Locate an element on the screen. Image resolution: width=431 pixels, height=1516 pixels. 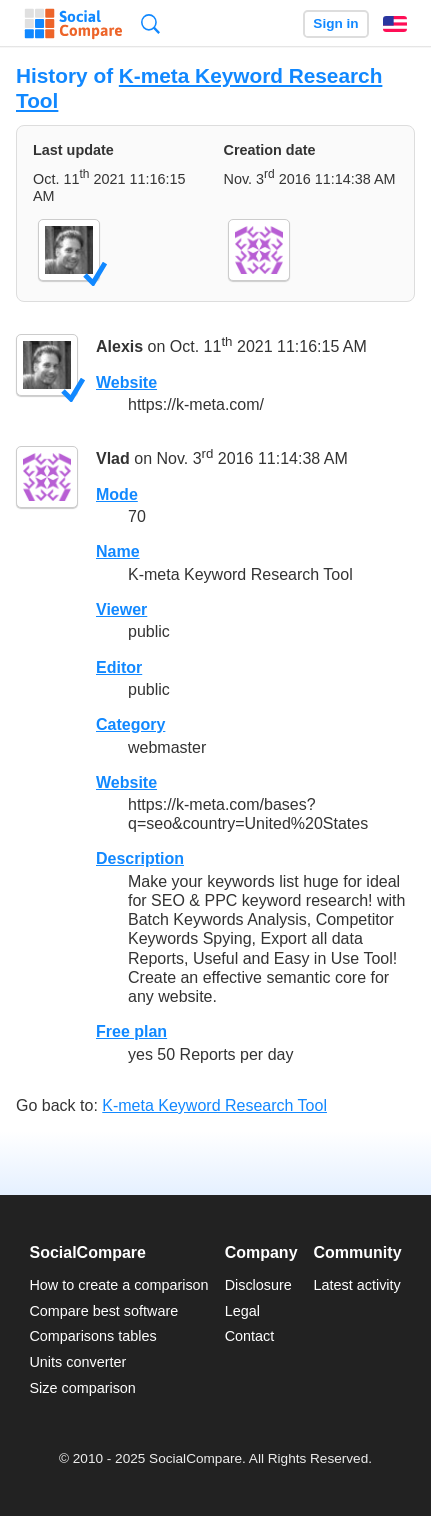
Comparisons tables is located at coordinates (92, 1336).